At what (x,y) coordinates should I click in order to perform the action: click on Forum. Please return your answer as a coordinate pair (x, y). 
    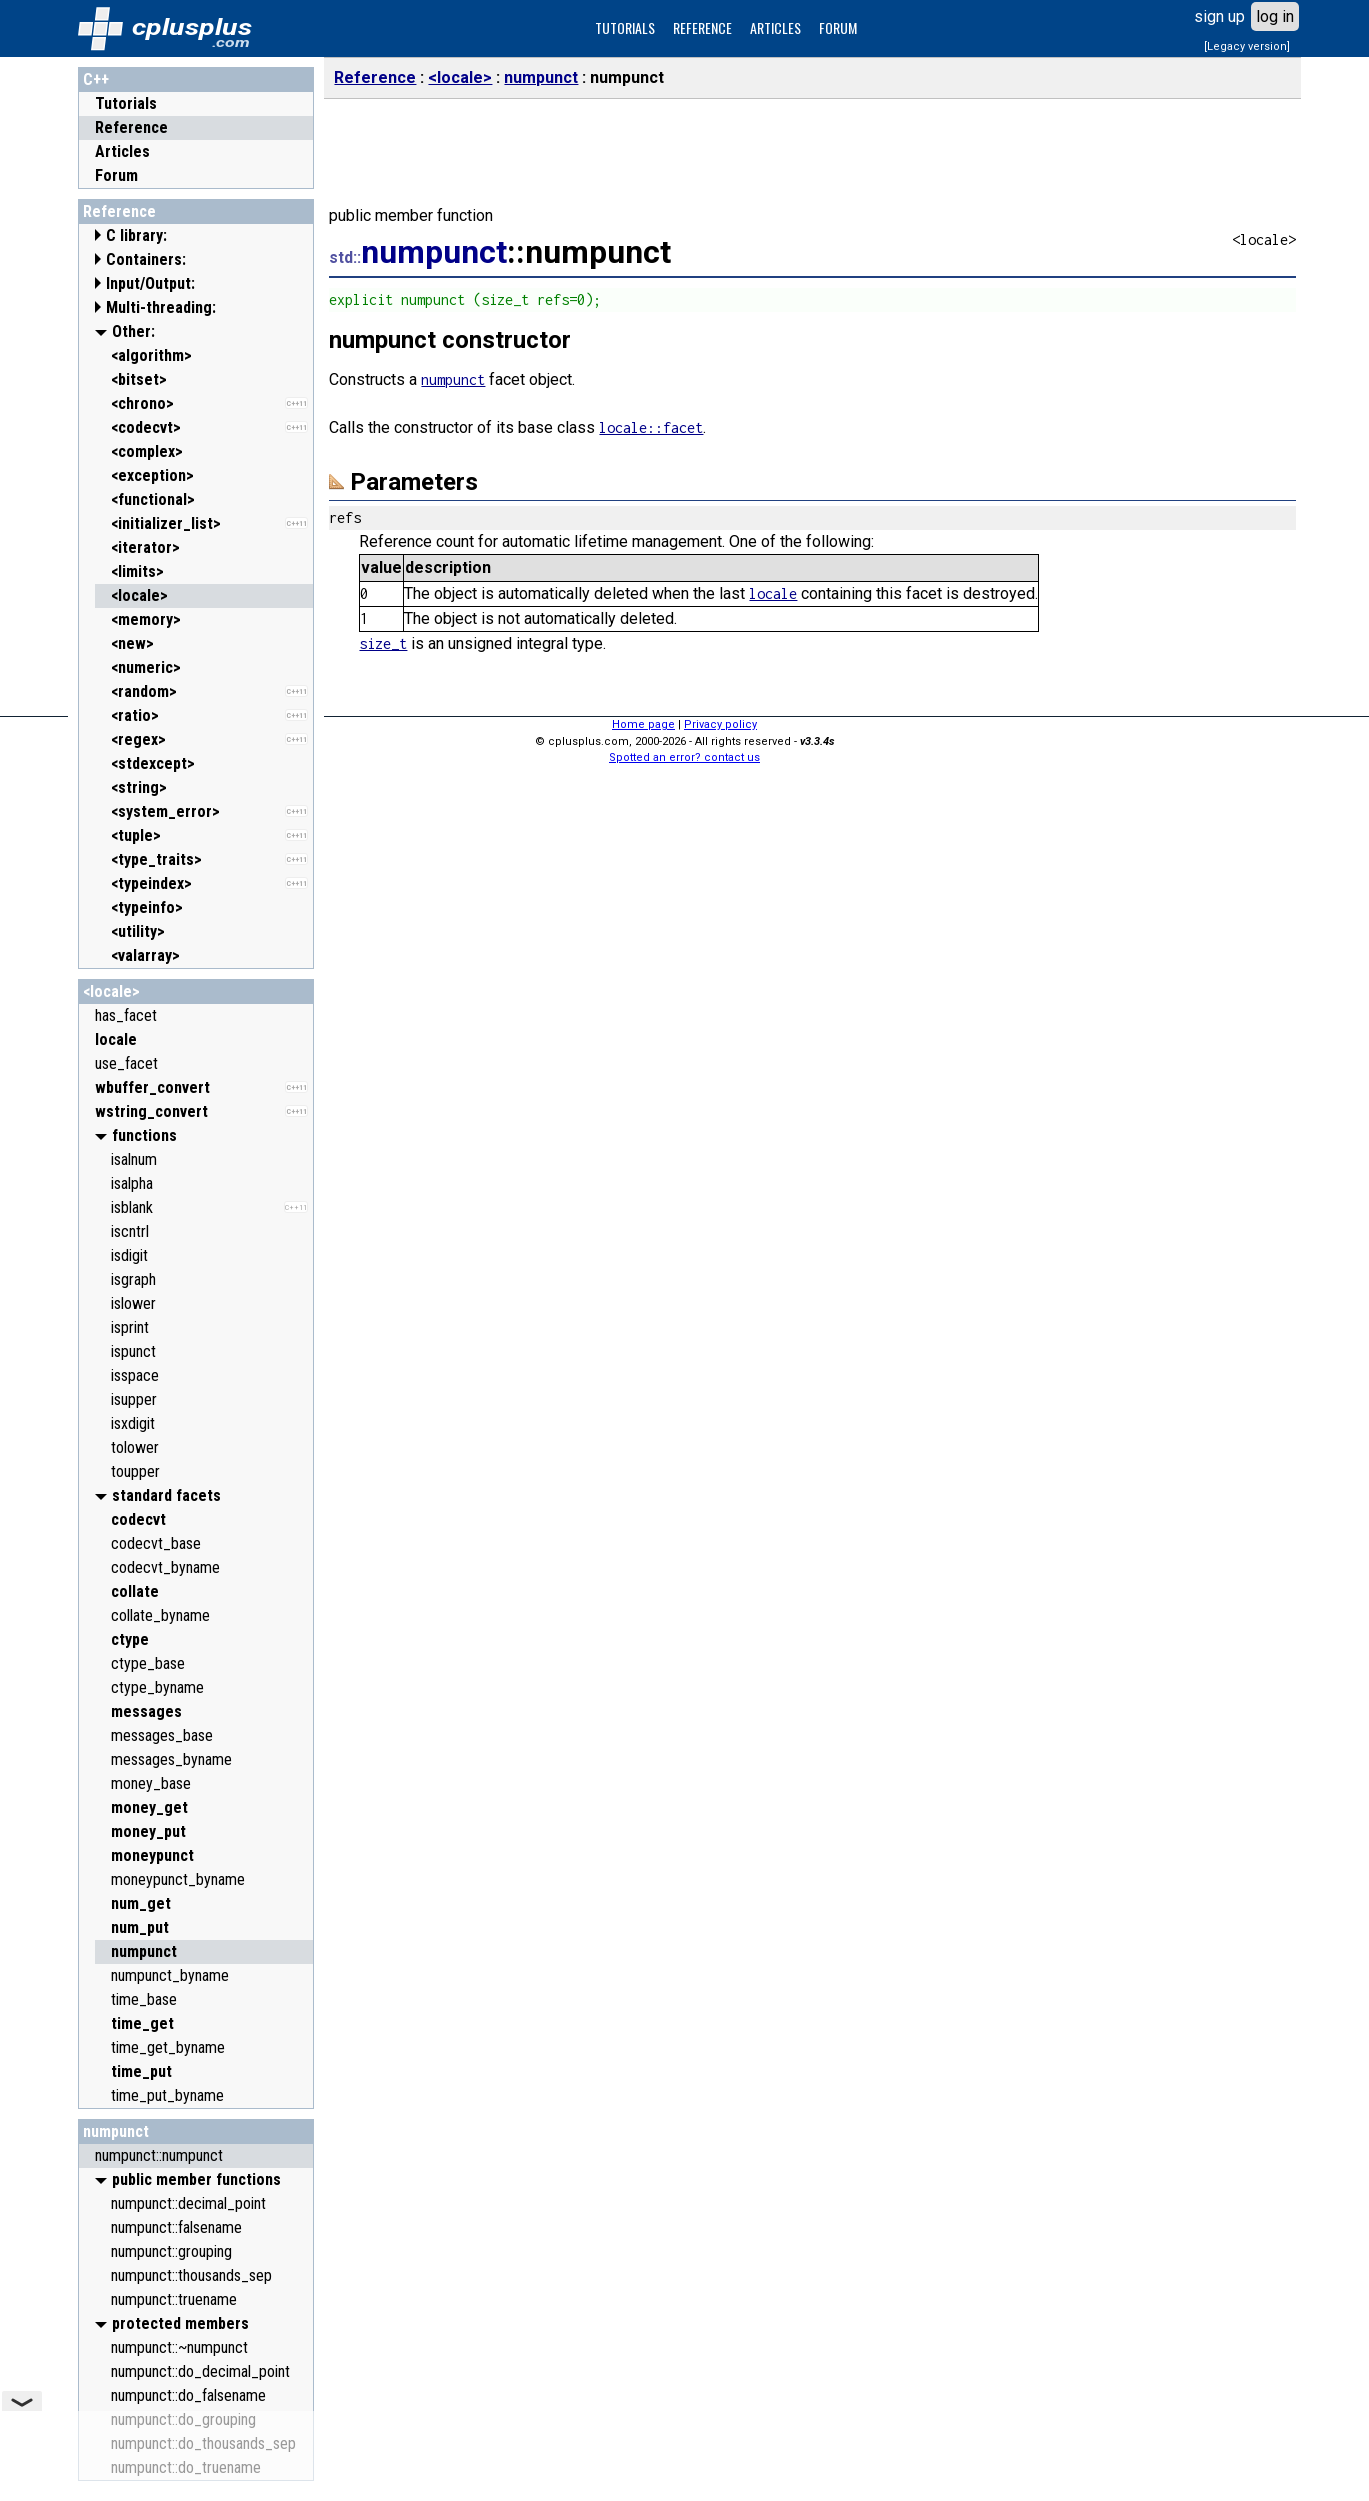
    Looking at the image, I should click on (116, 175).